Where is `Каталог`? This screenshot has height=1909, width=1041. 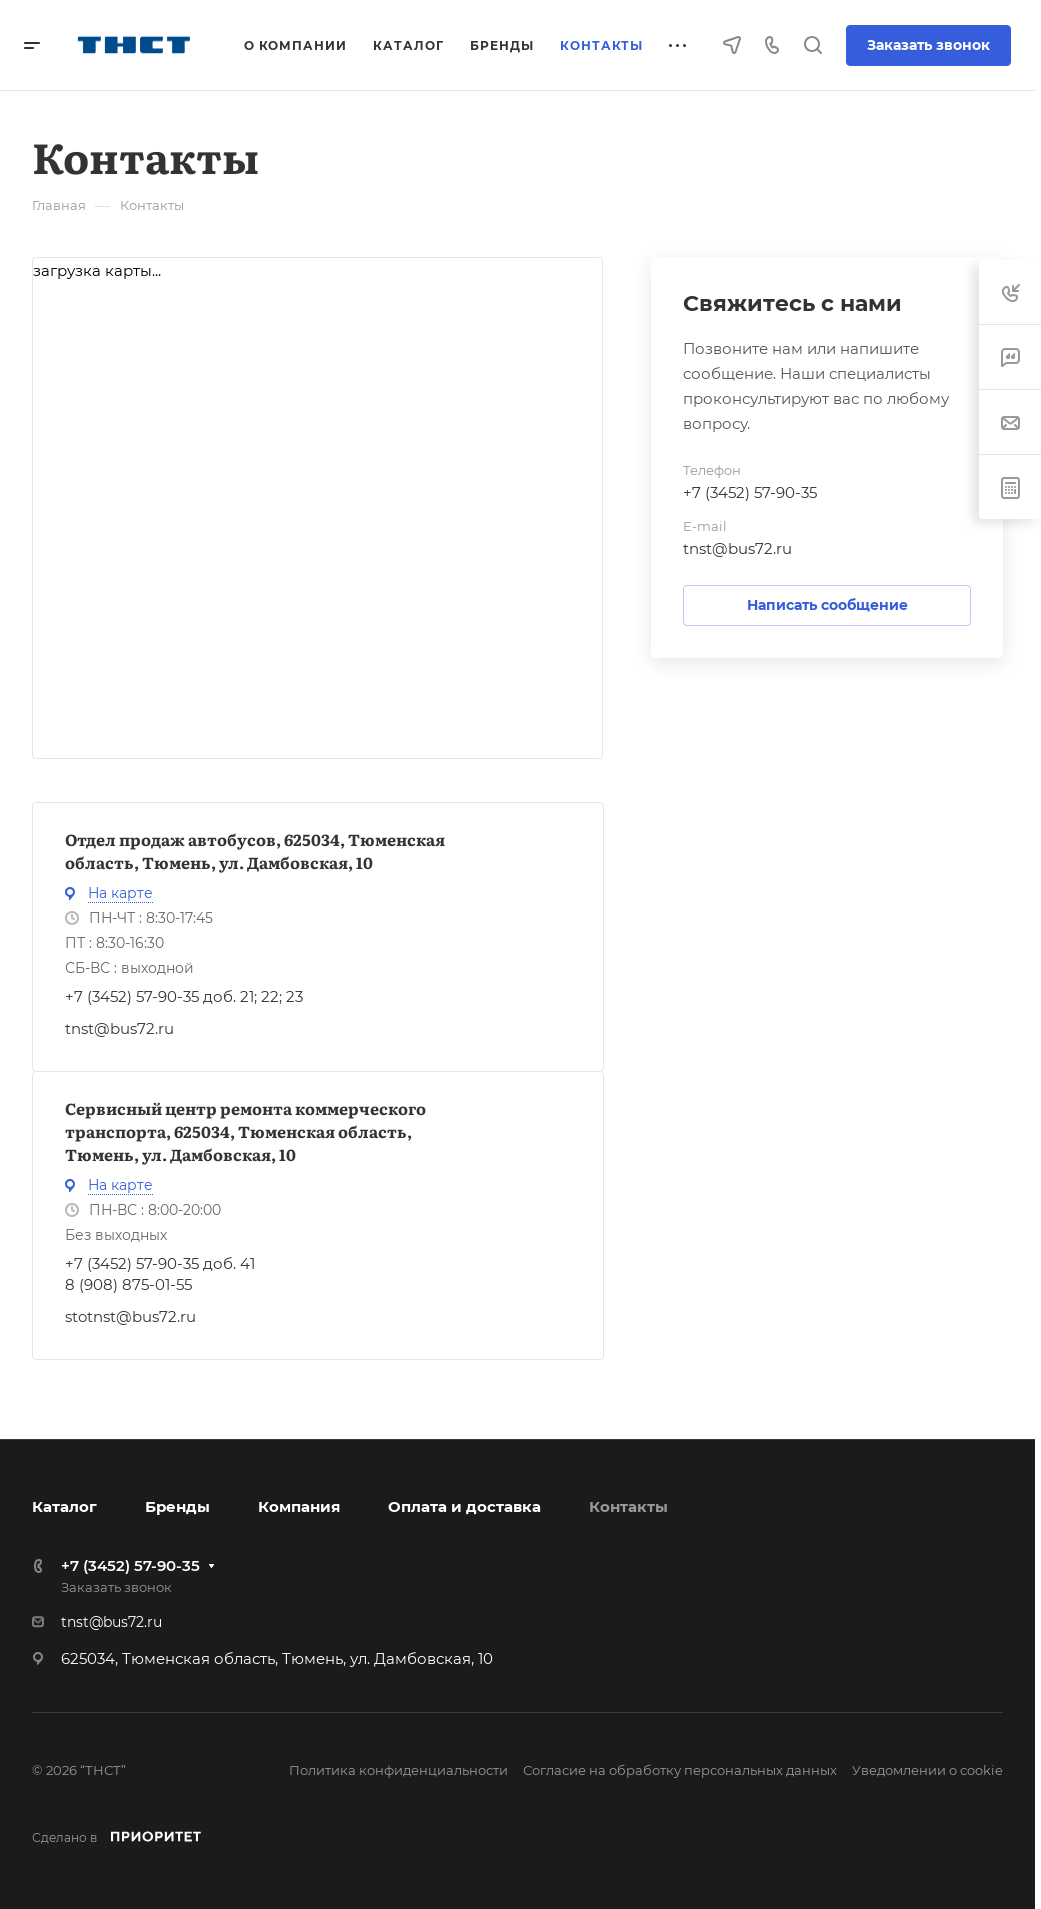 Каталог is located at coordinates (64, 1506).